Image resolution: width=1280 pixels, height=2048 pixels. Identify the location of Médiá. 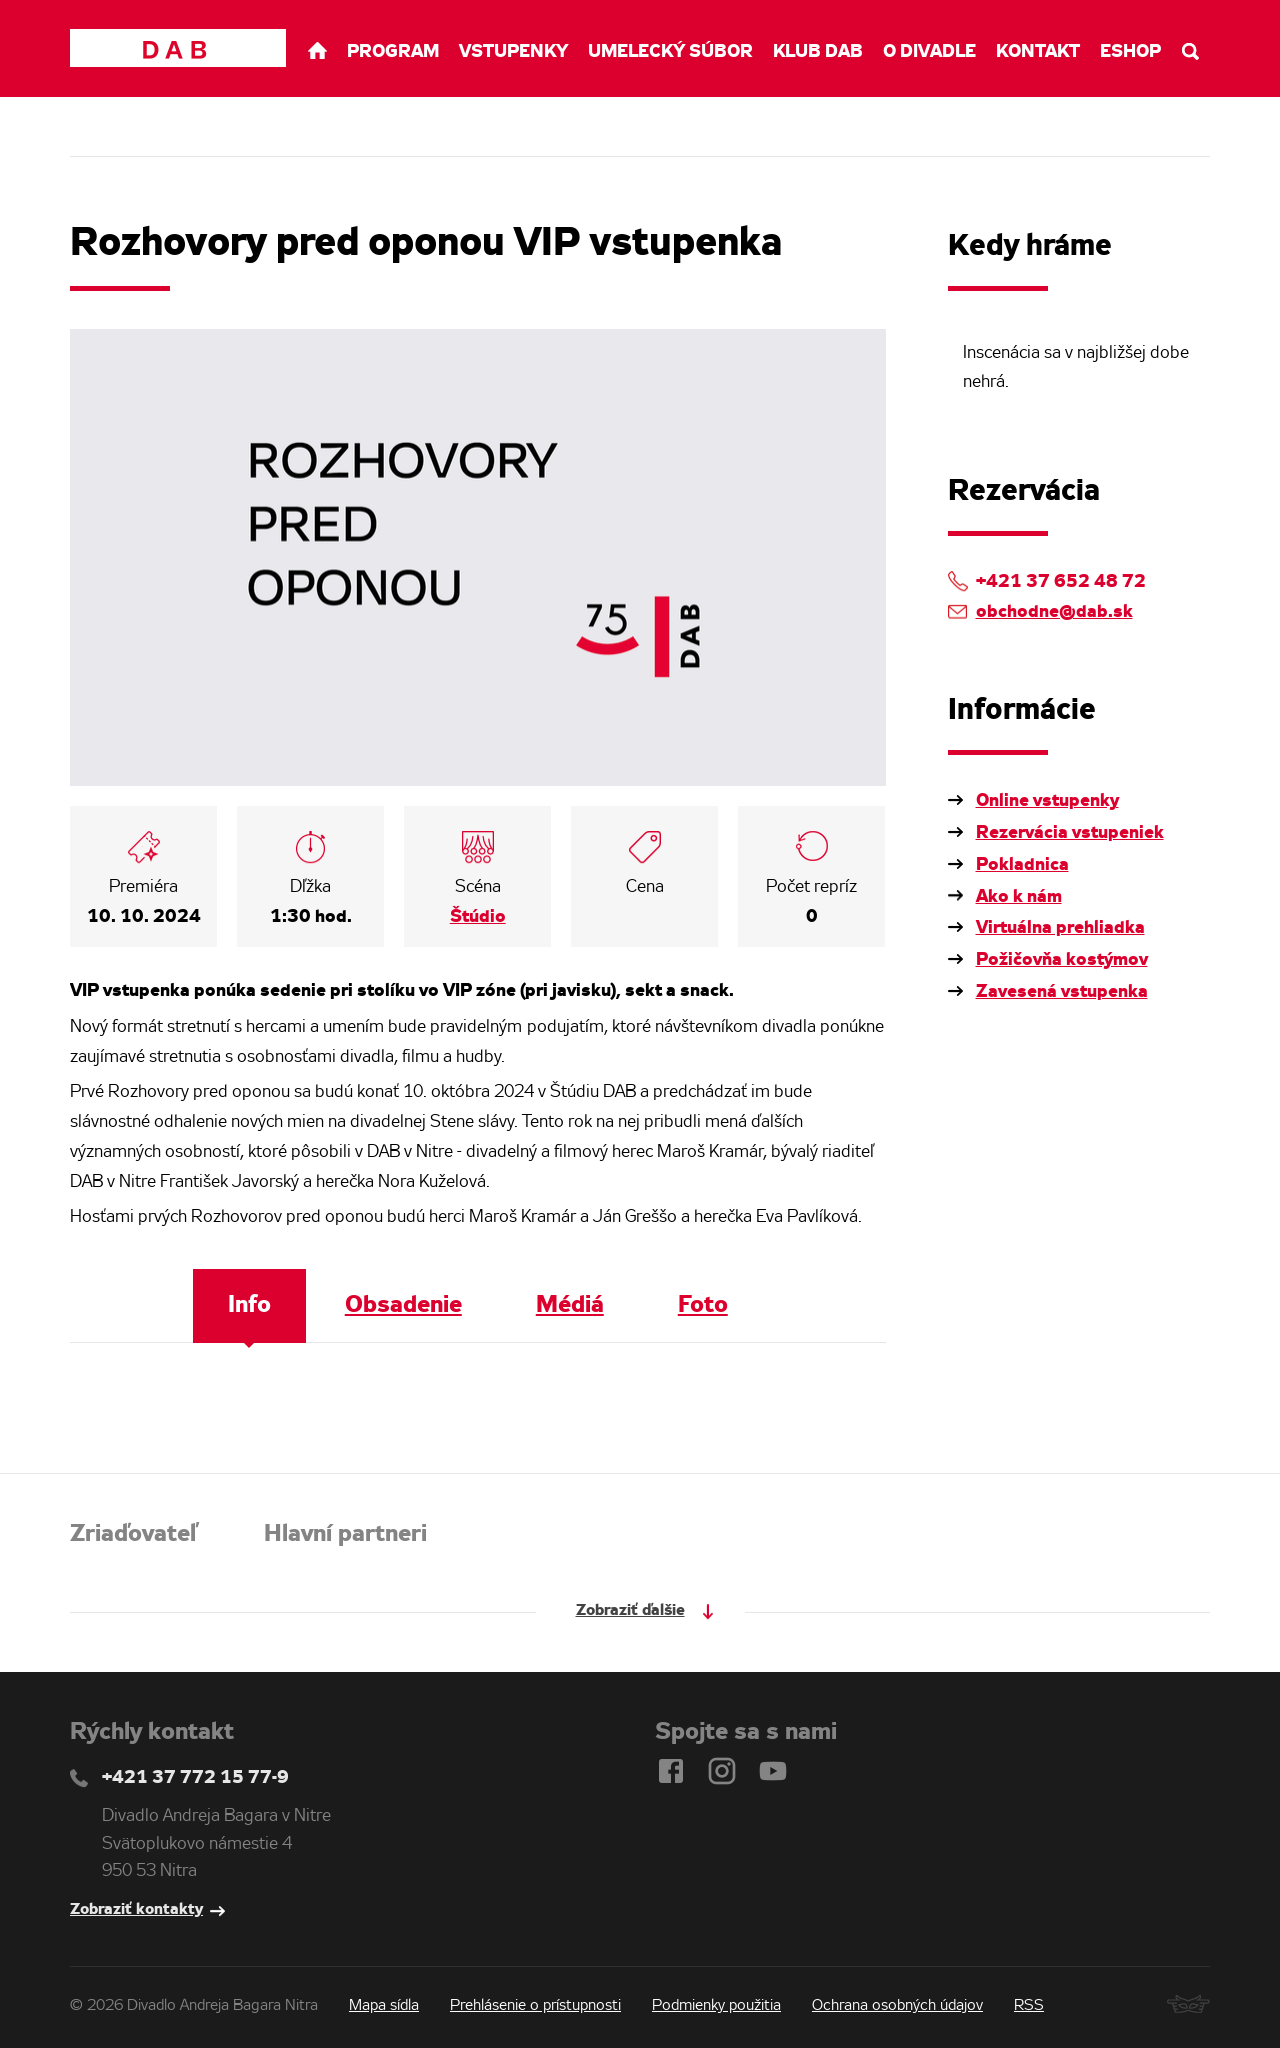
(570, 1305).